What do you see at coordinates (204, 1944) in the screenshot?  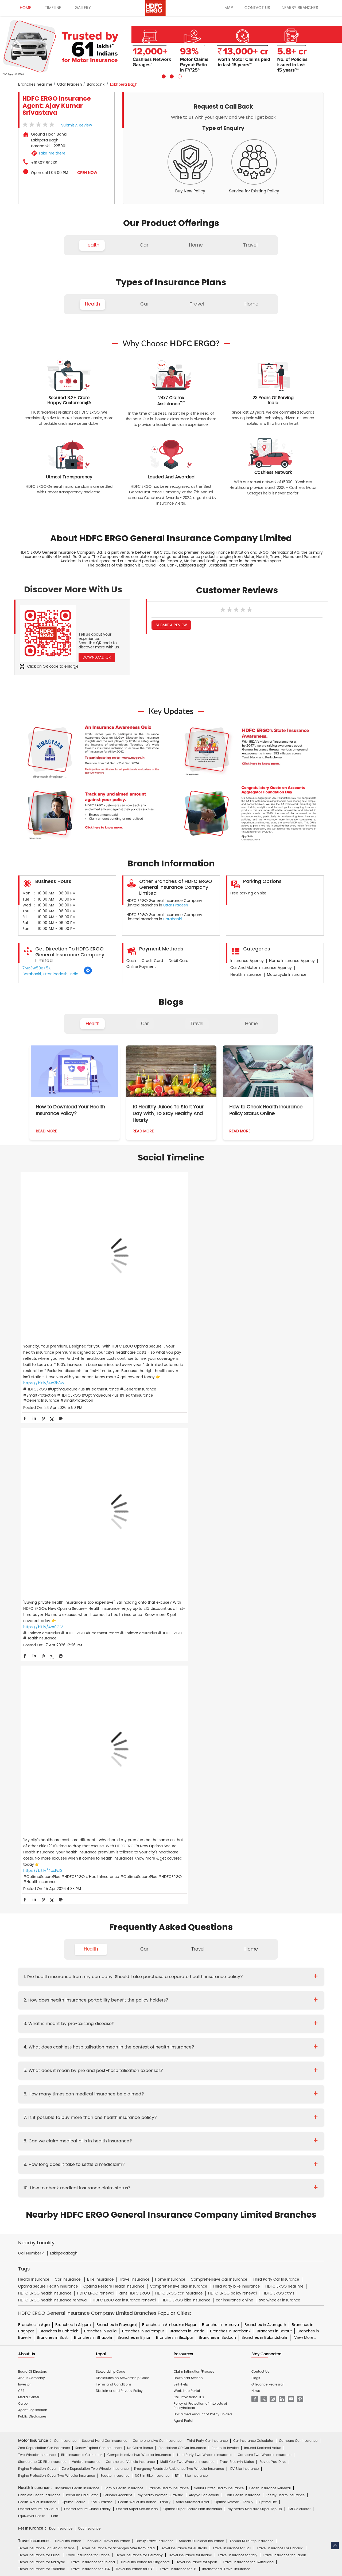 I see `Third Party Two Wheeler Insurance` at bounding box center [204, 1944].